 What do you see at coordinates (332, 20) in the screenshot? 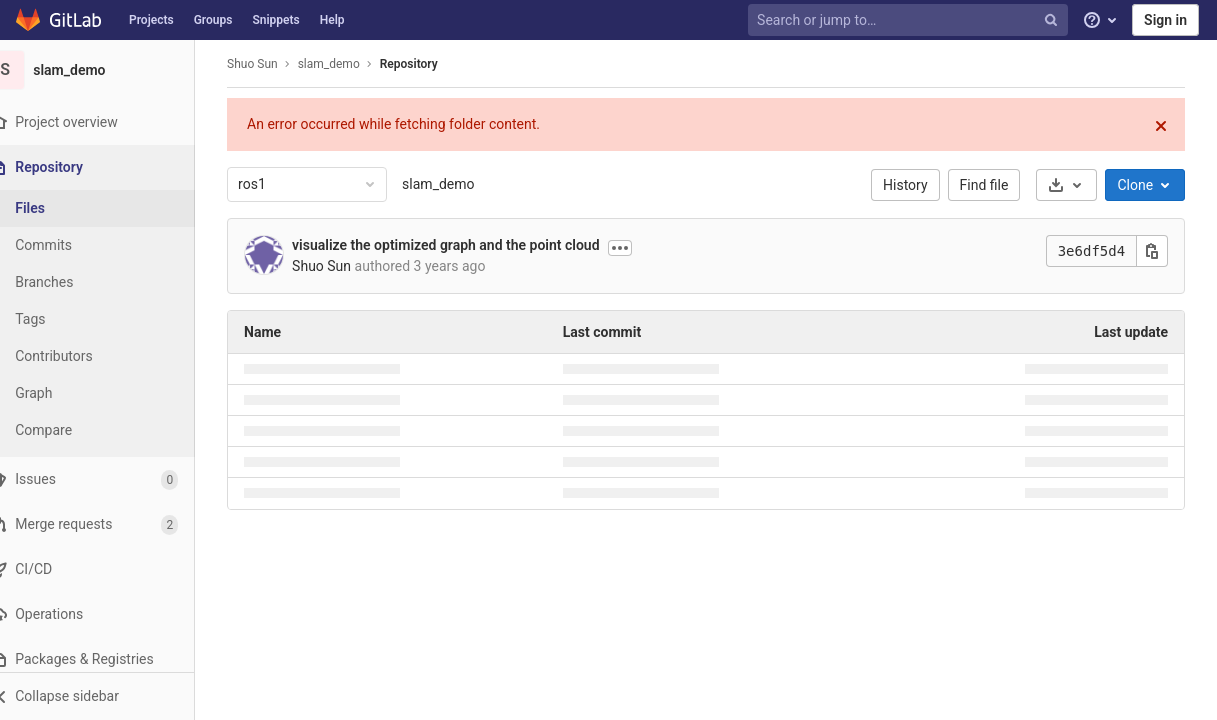
I see `Help` at bounding box center [332, 20].